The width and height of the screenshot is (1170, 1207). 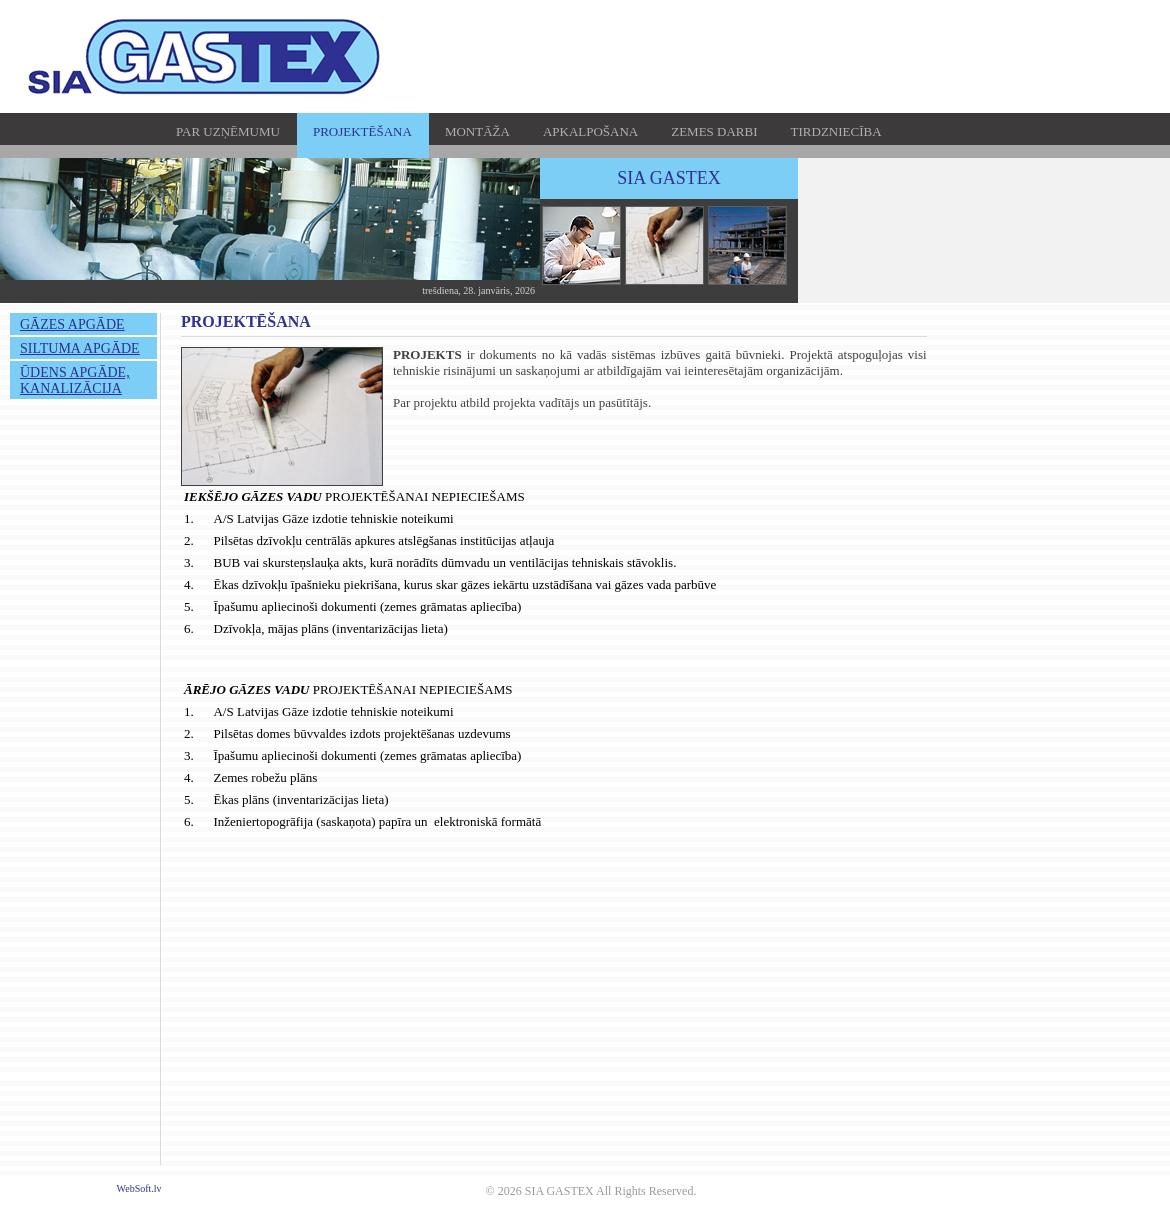 I want to click on PAR UZŅĒMUMU, so click(x=228, y=131).